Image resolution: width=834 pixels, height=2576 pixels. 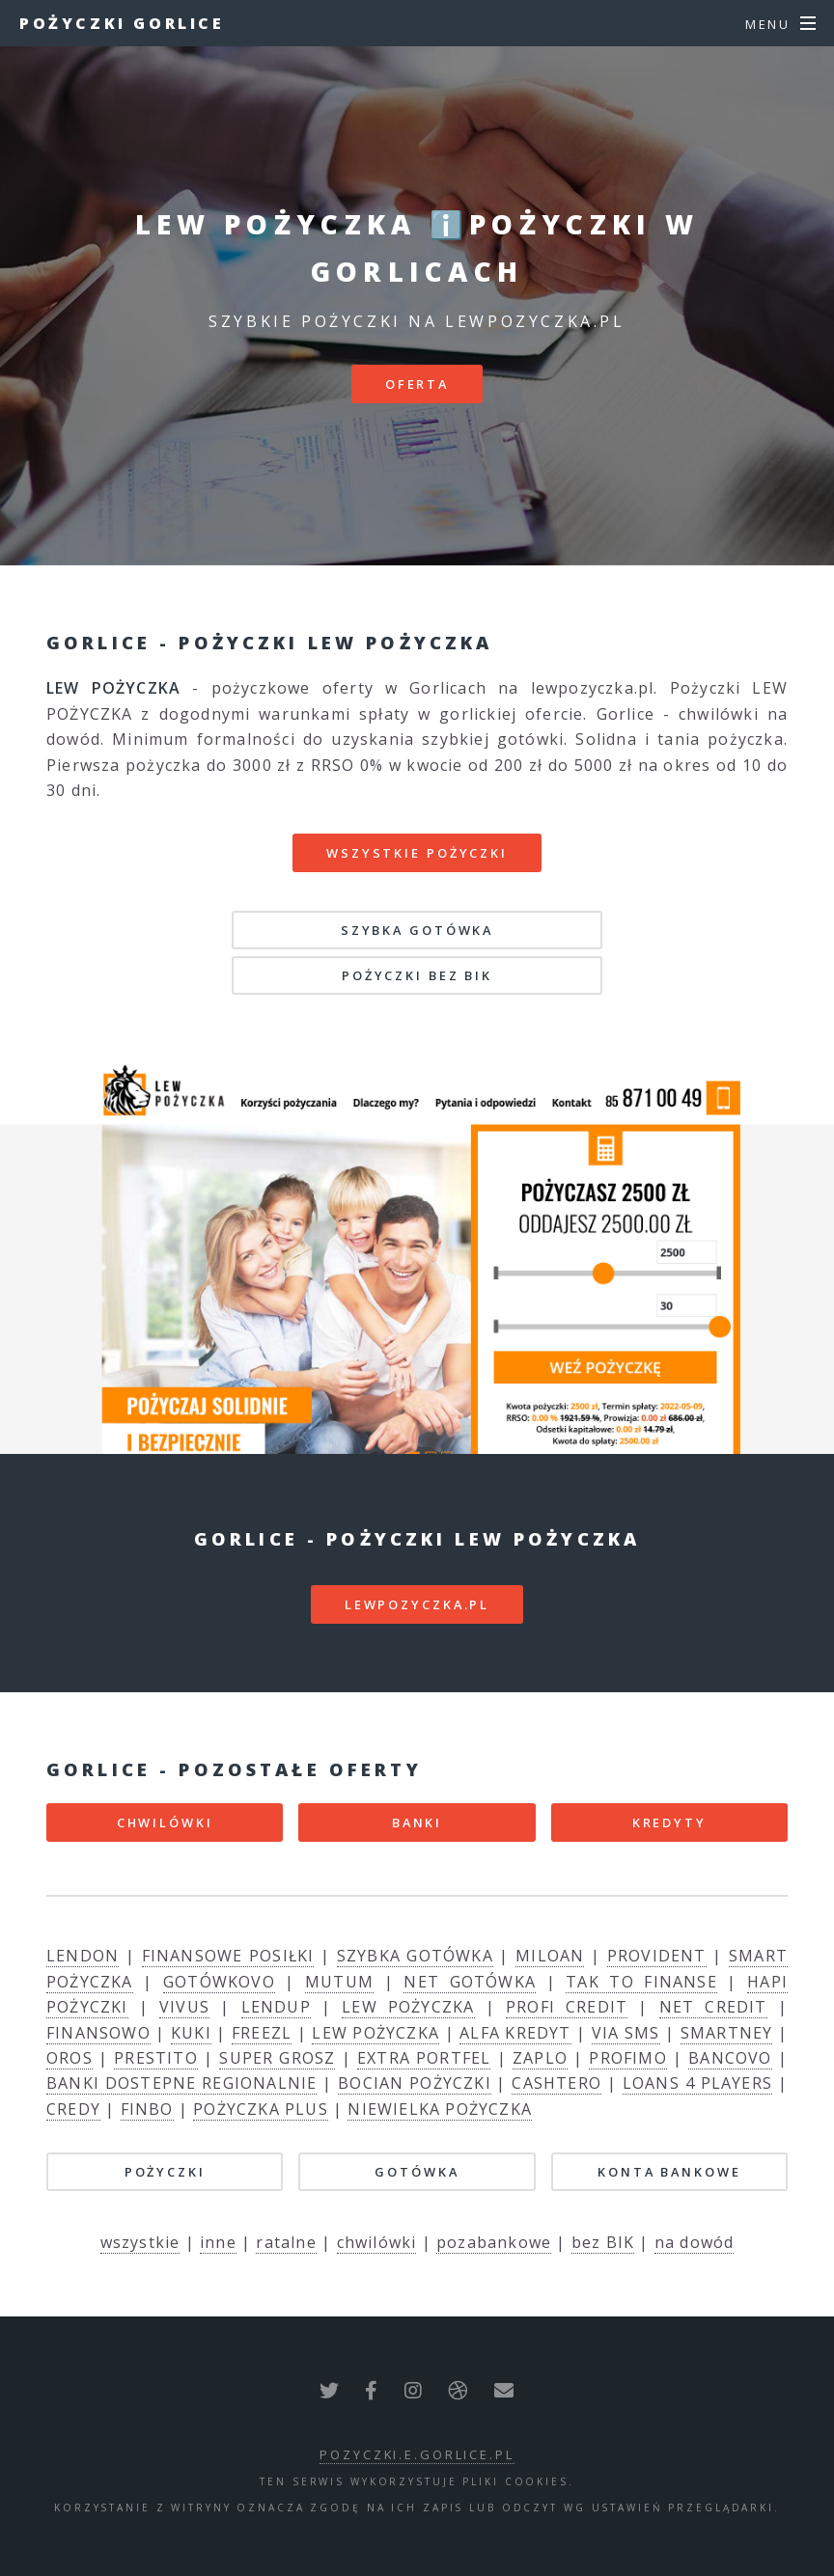 I want to click on LENDON, so click(x=82, y=1955).